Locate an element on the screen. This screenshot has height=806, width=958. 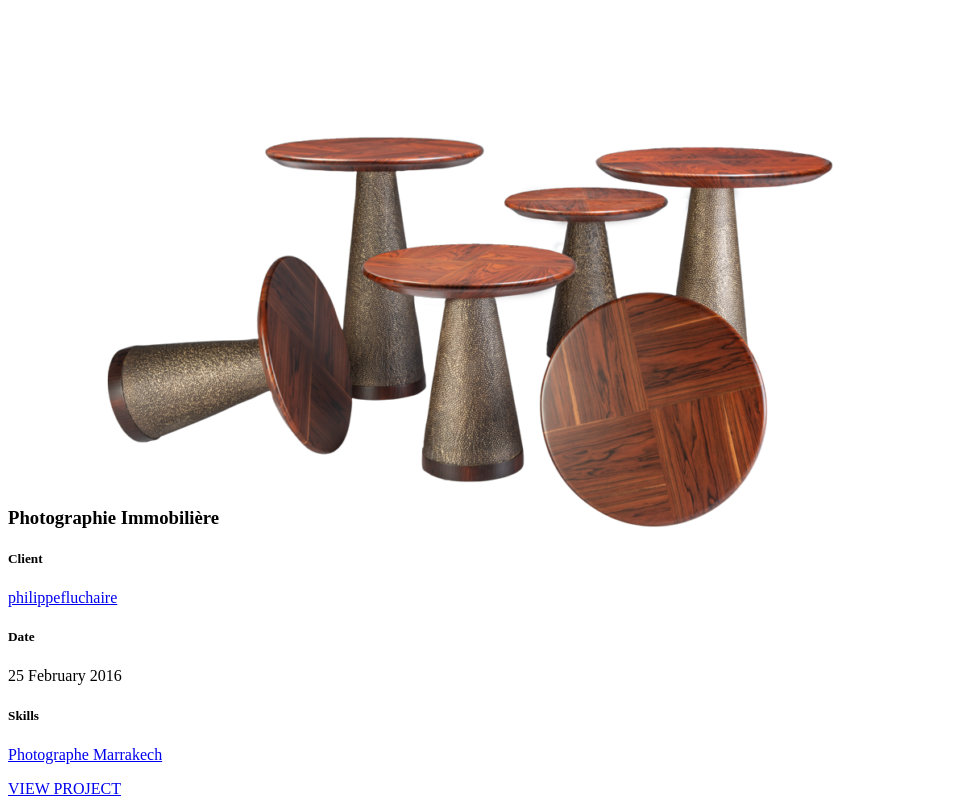
philippefluchaire is located at coordinates (62, 597).